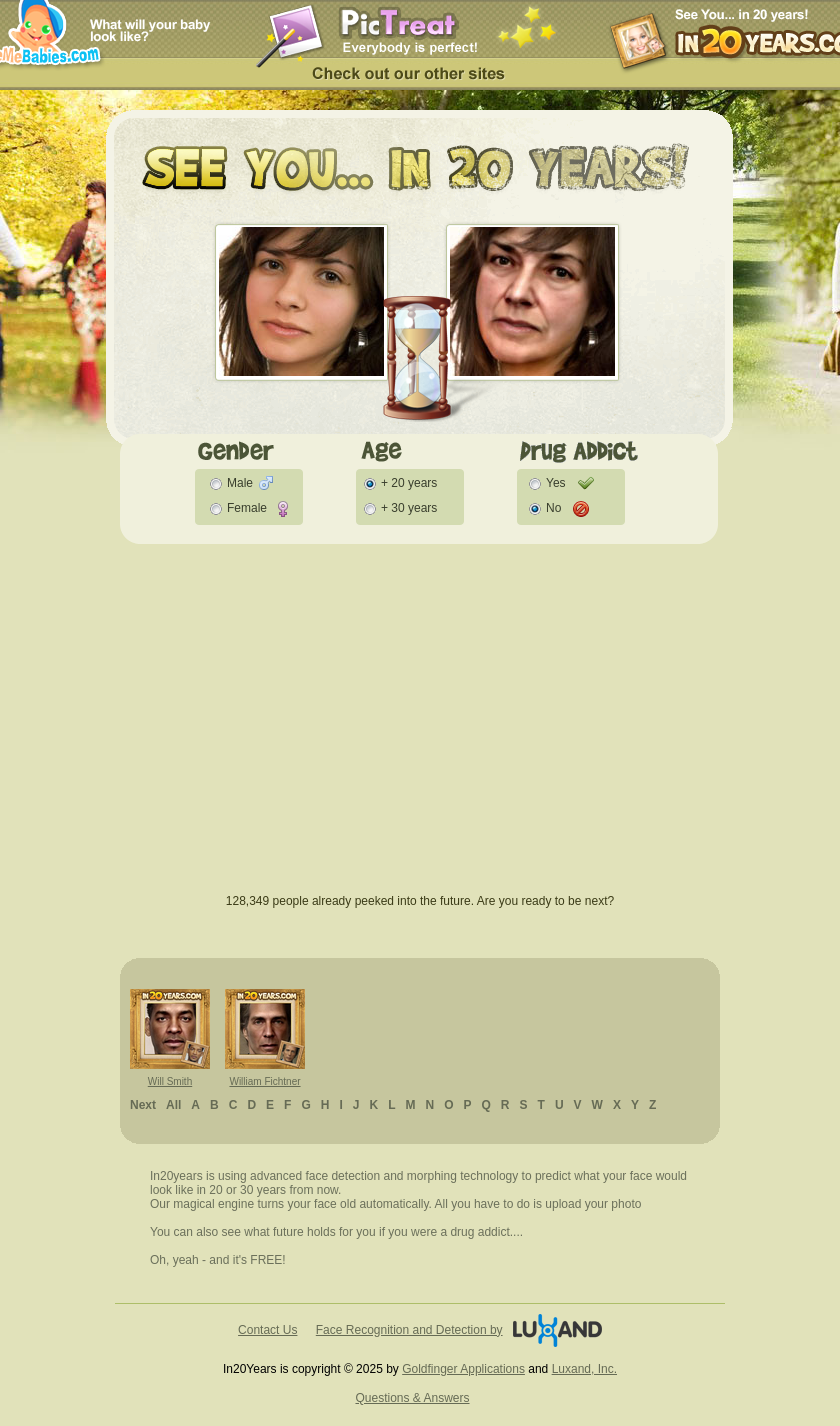 Image resolution: width=840 pixels, height=1426 pixels. I want to click on Face Recognition and Detection by, so click(409, 1330).